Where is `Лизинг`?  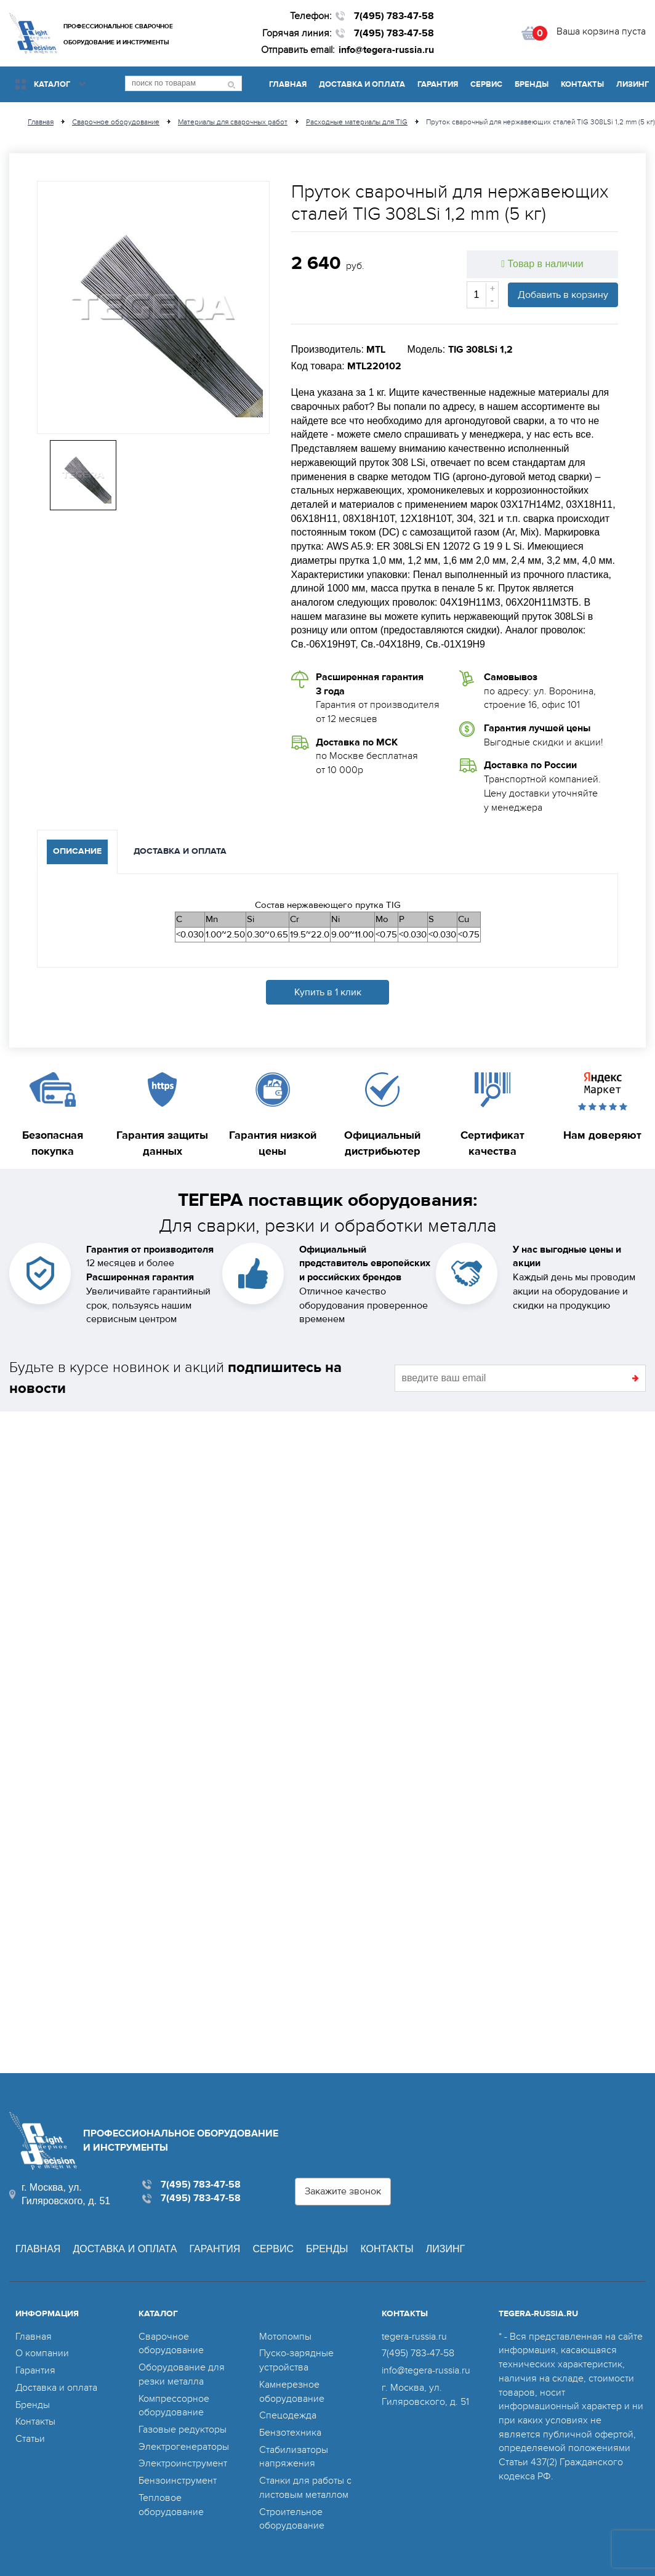 Лизинг is located at coordinates (632, 84).